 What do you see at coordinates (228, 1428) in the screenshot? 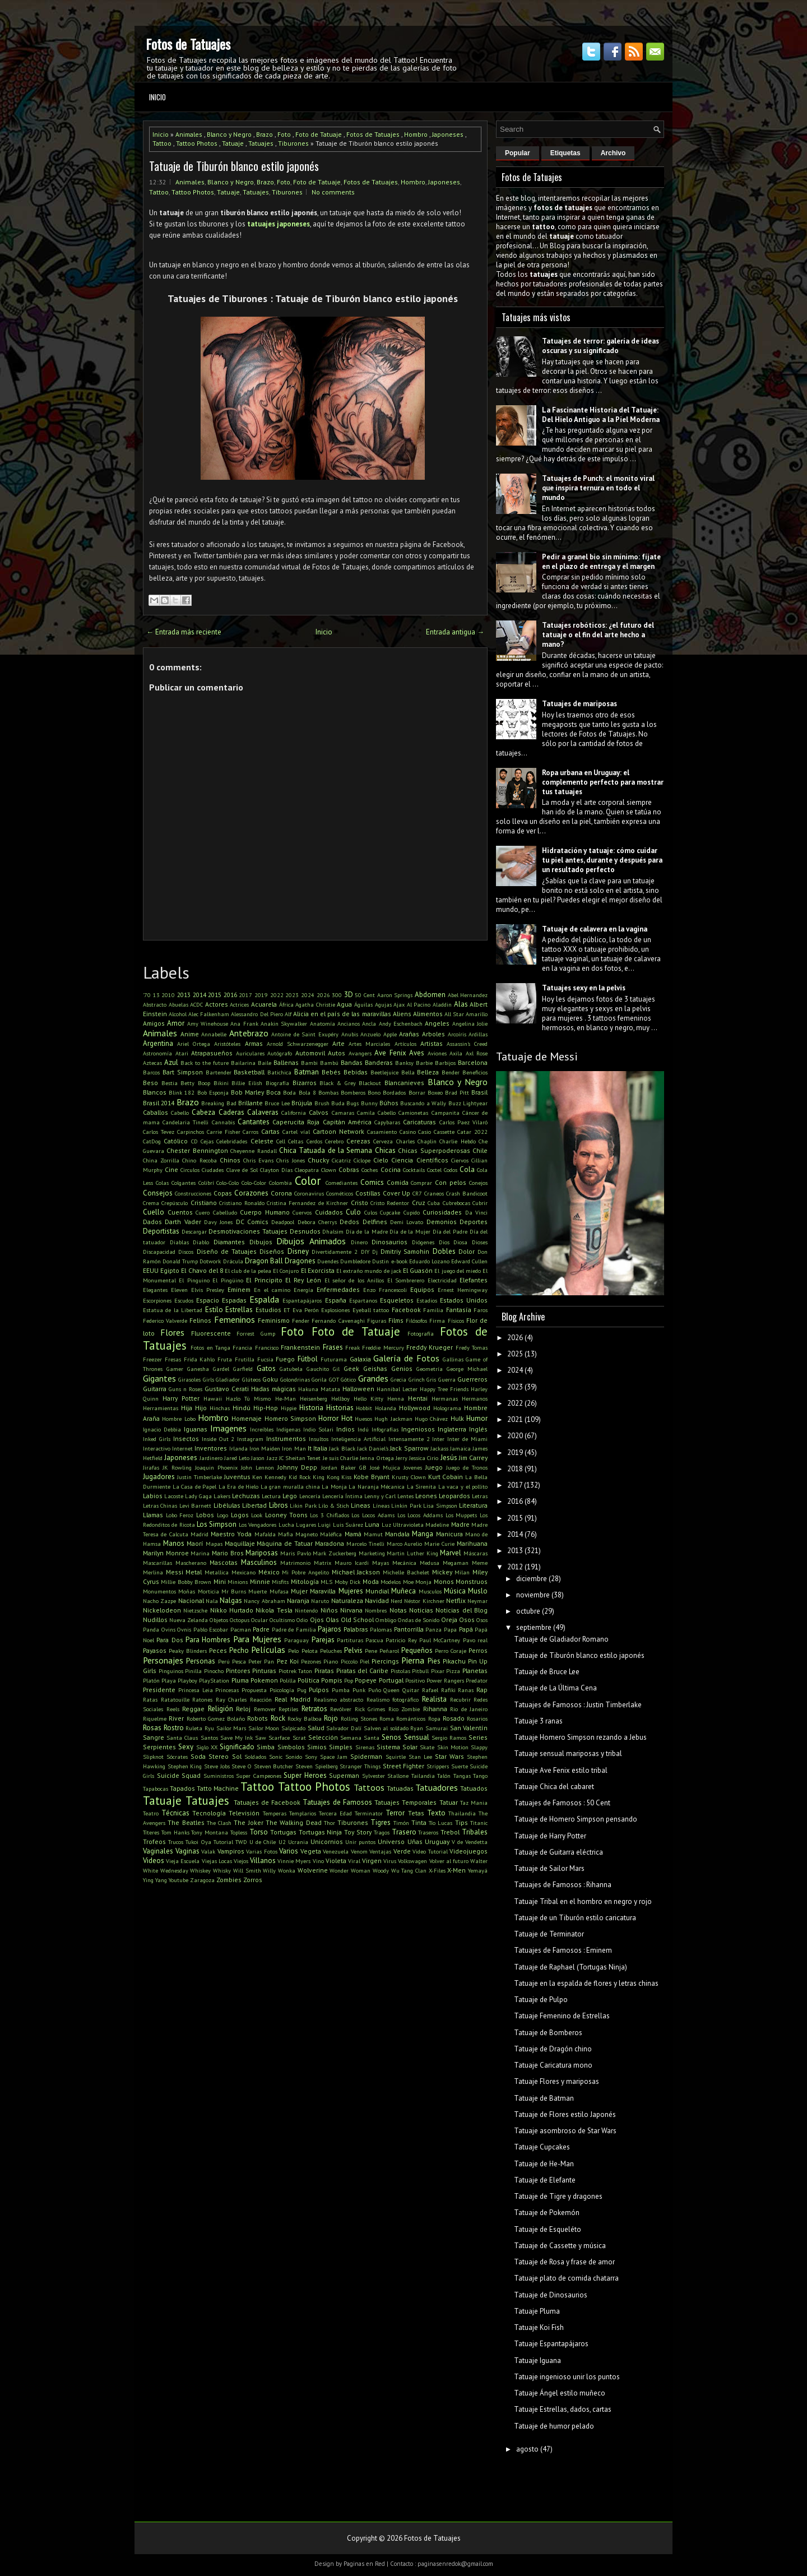
I see `Imagenes` at bounding box center [228, 1428].